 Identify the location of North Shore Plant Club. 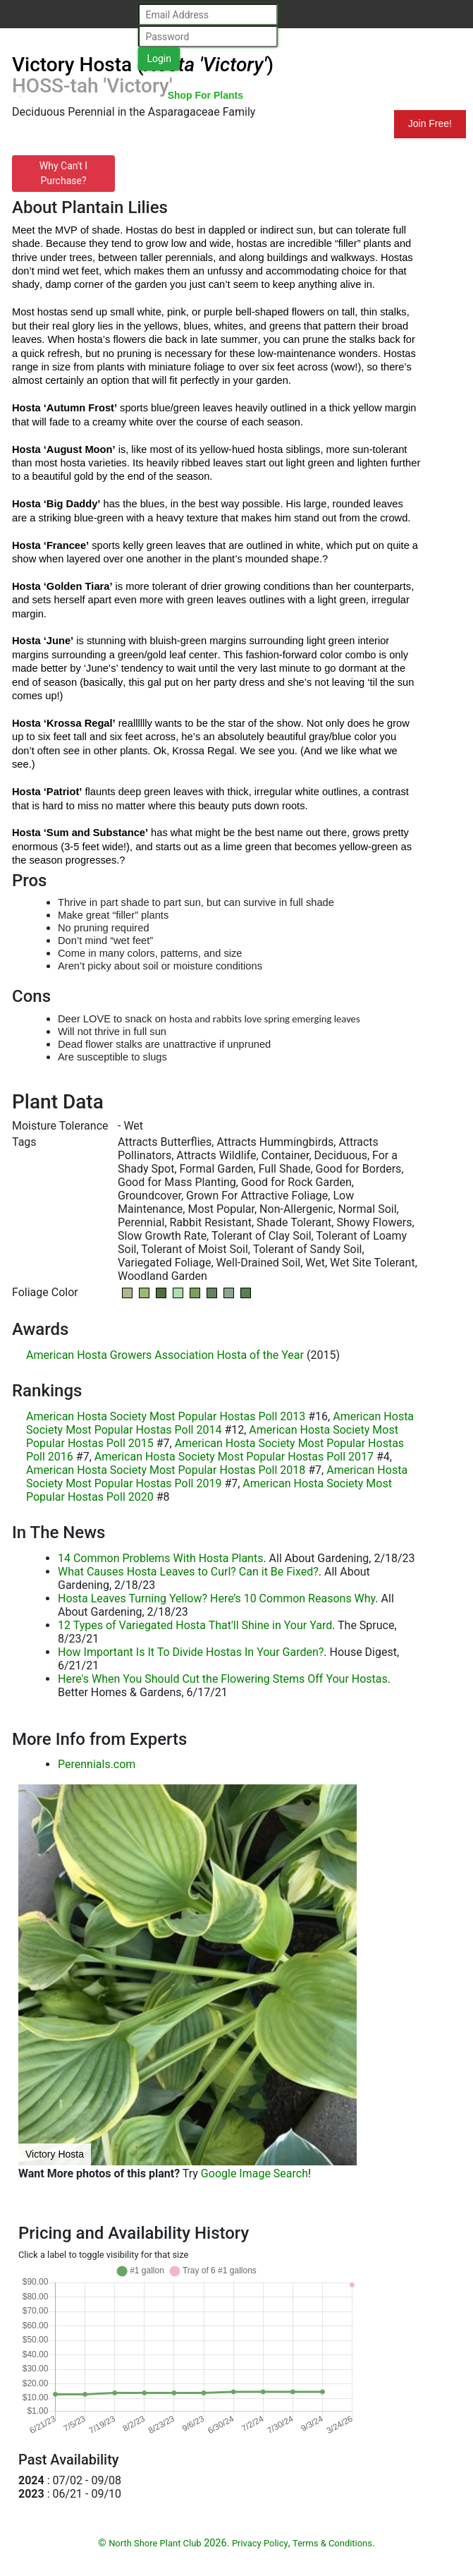
(77, 97).